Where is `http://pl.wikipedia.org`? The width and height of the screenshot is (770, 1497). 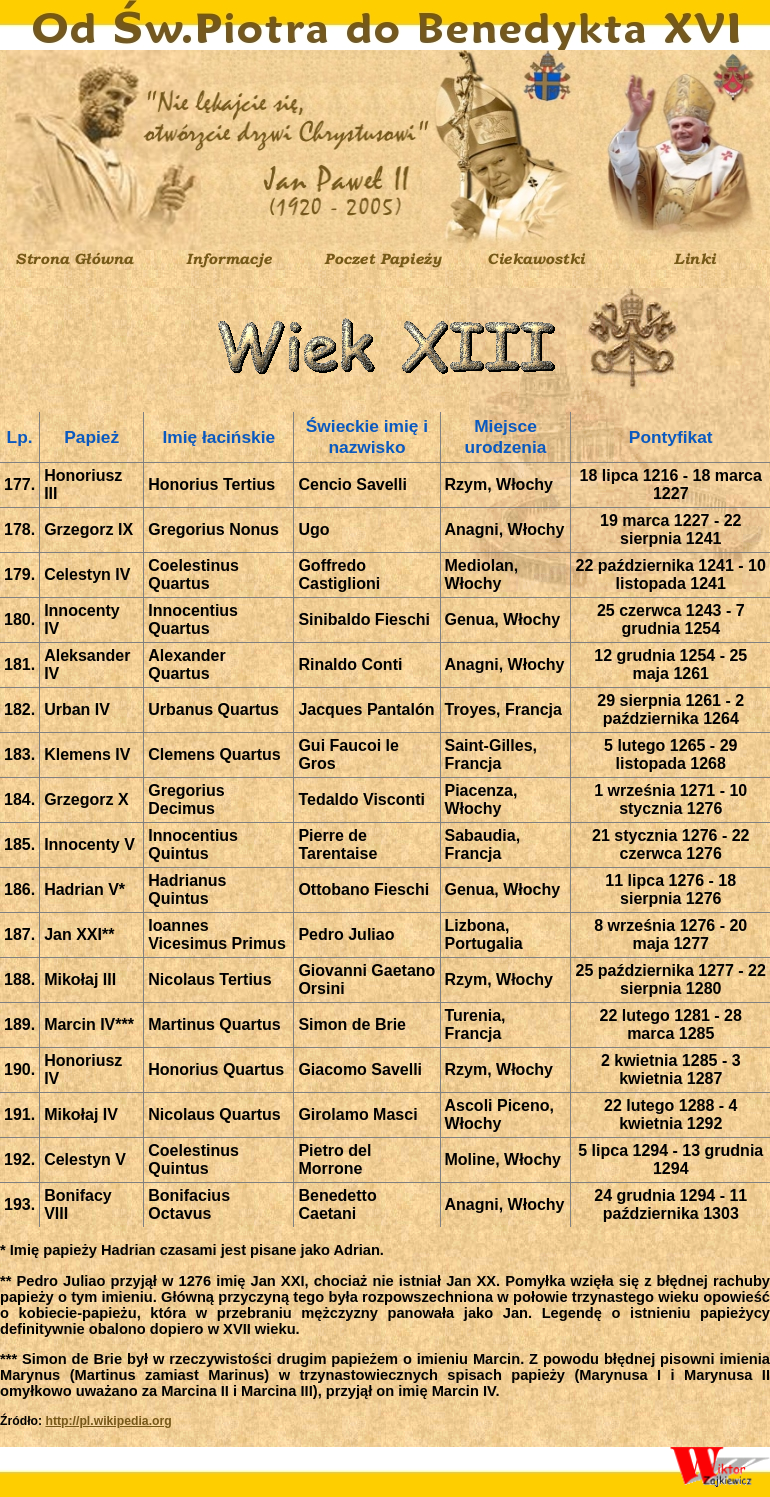 http://pl.wikipedia.org is located at coordinates (108, 1421).